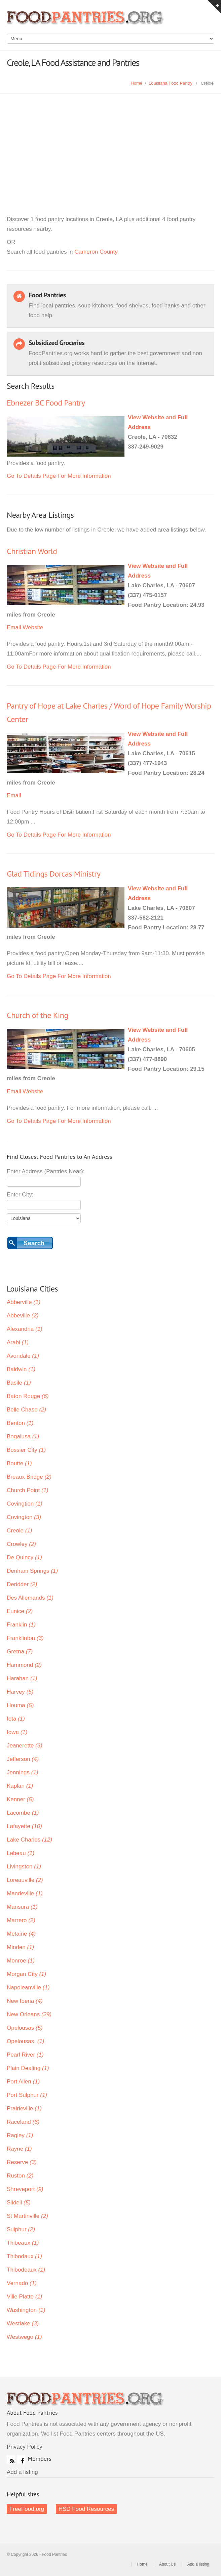 This screenshot has width=221, height=2576. Describe the element at coordinates (86, 20) in the screenshot. I see `Food Pantries` at that location.